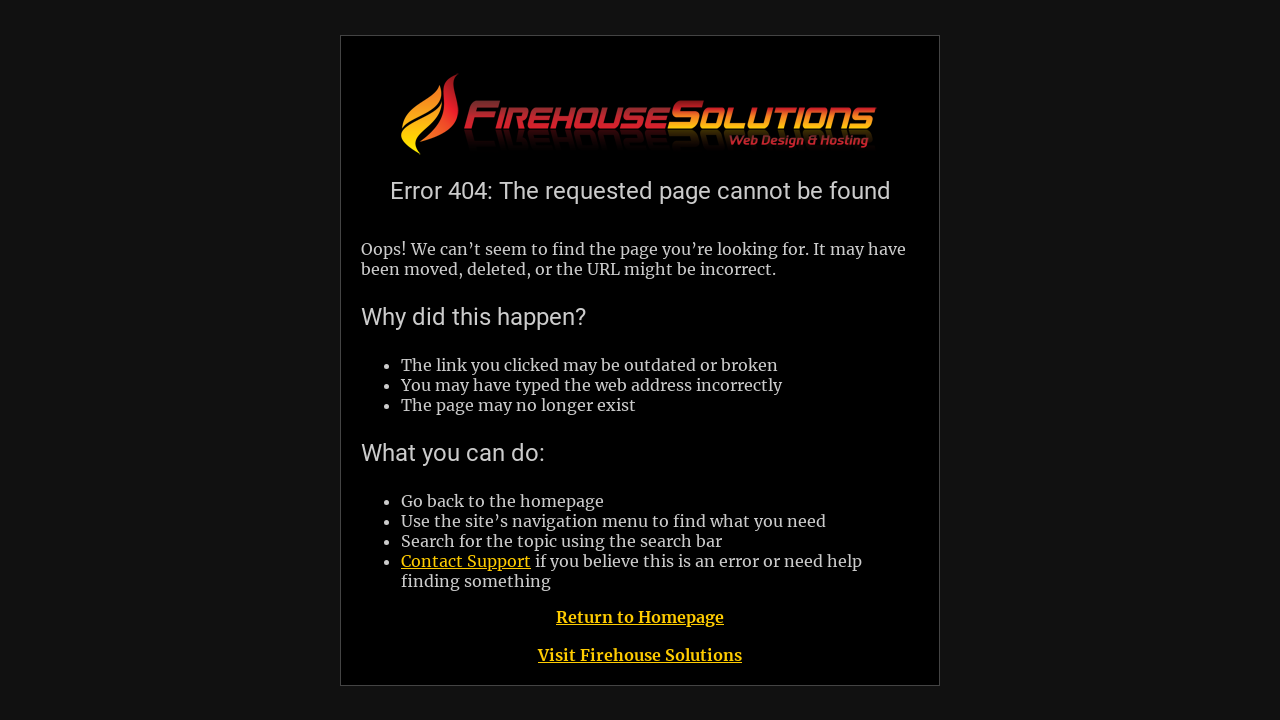 This screenshot has width=1280, height=720. I want to click on Contact Support, so click(466, 561).